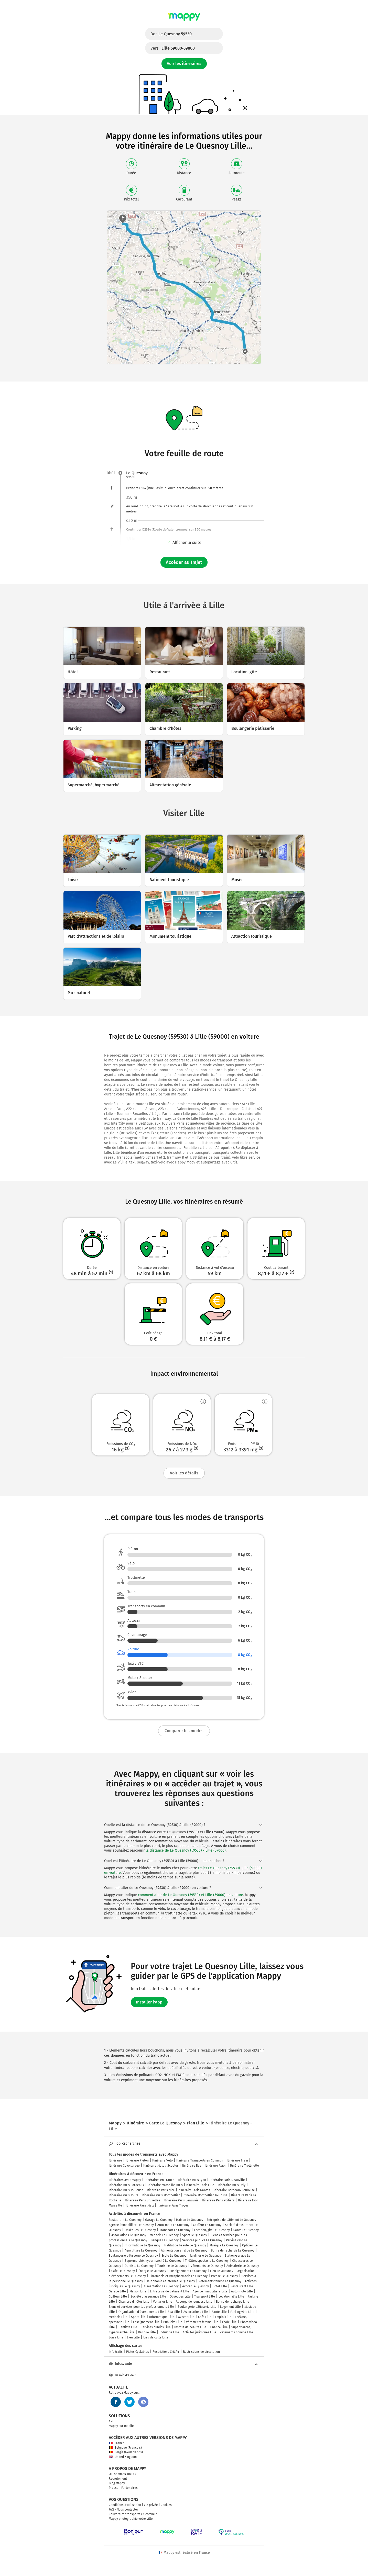  What do you see at coordinates (115, 2160) in the screenshot?
I see `Itinéraire` at bounding box center [115, 2160].